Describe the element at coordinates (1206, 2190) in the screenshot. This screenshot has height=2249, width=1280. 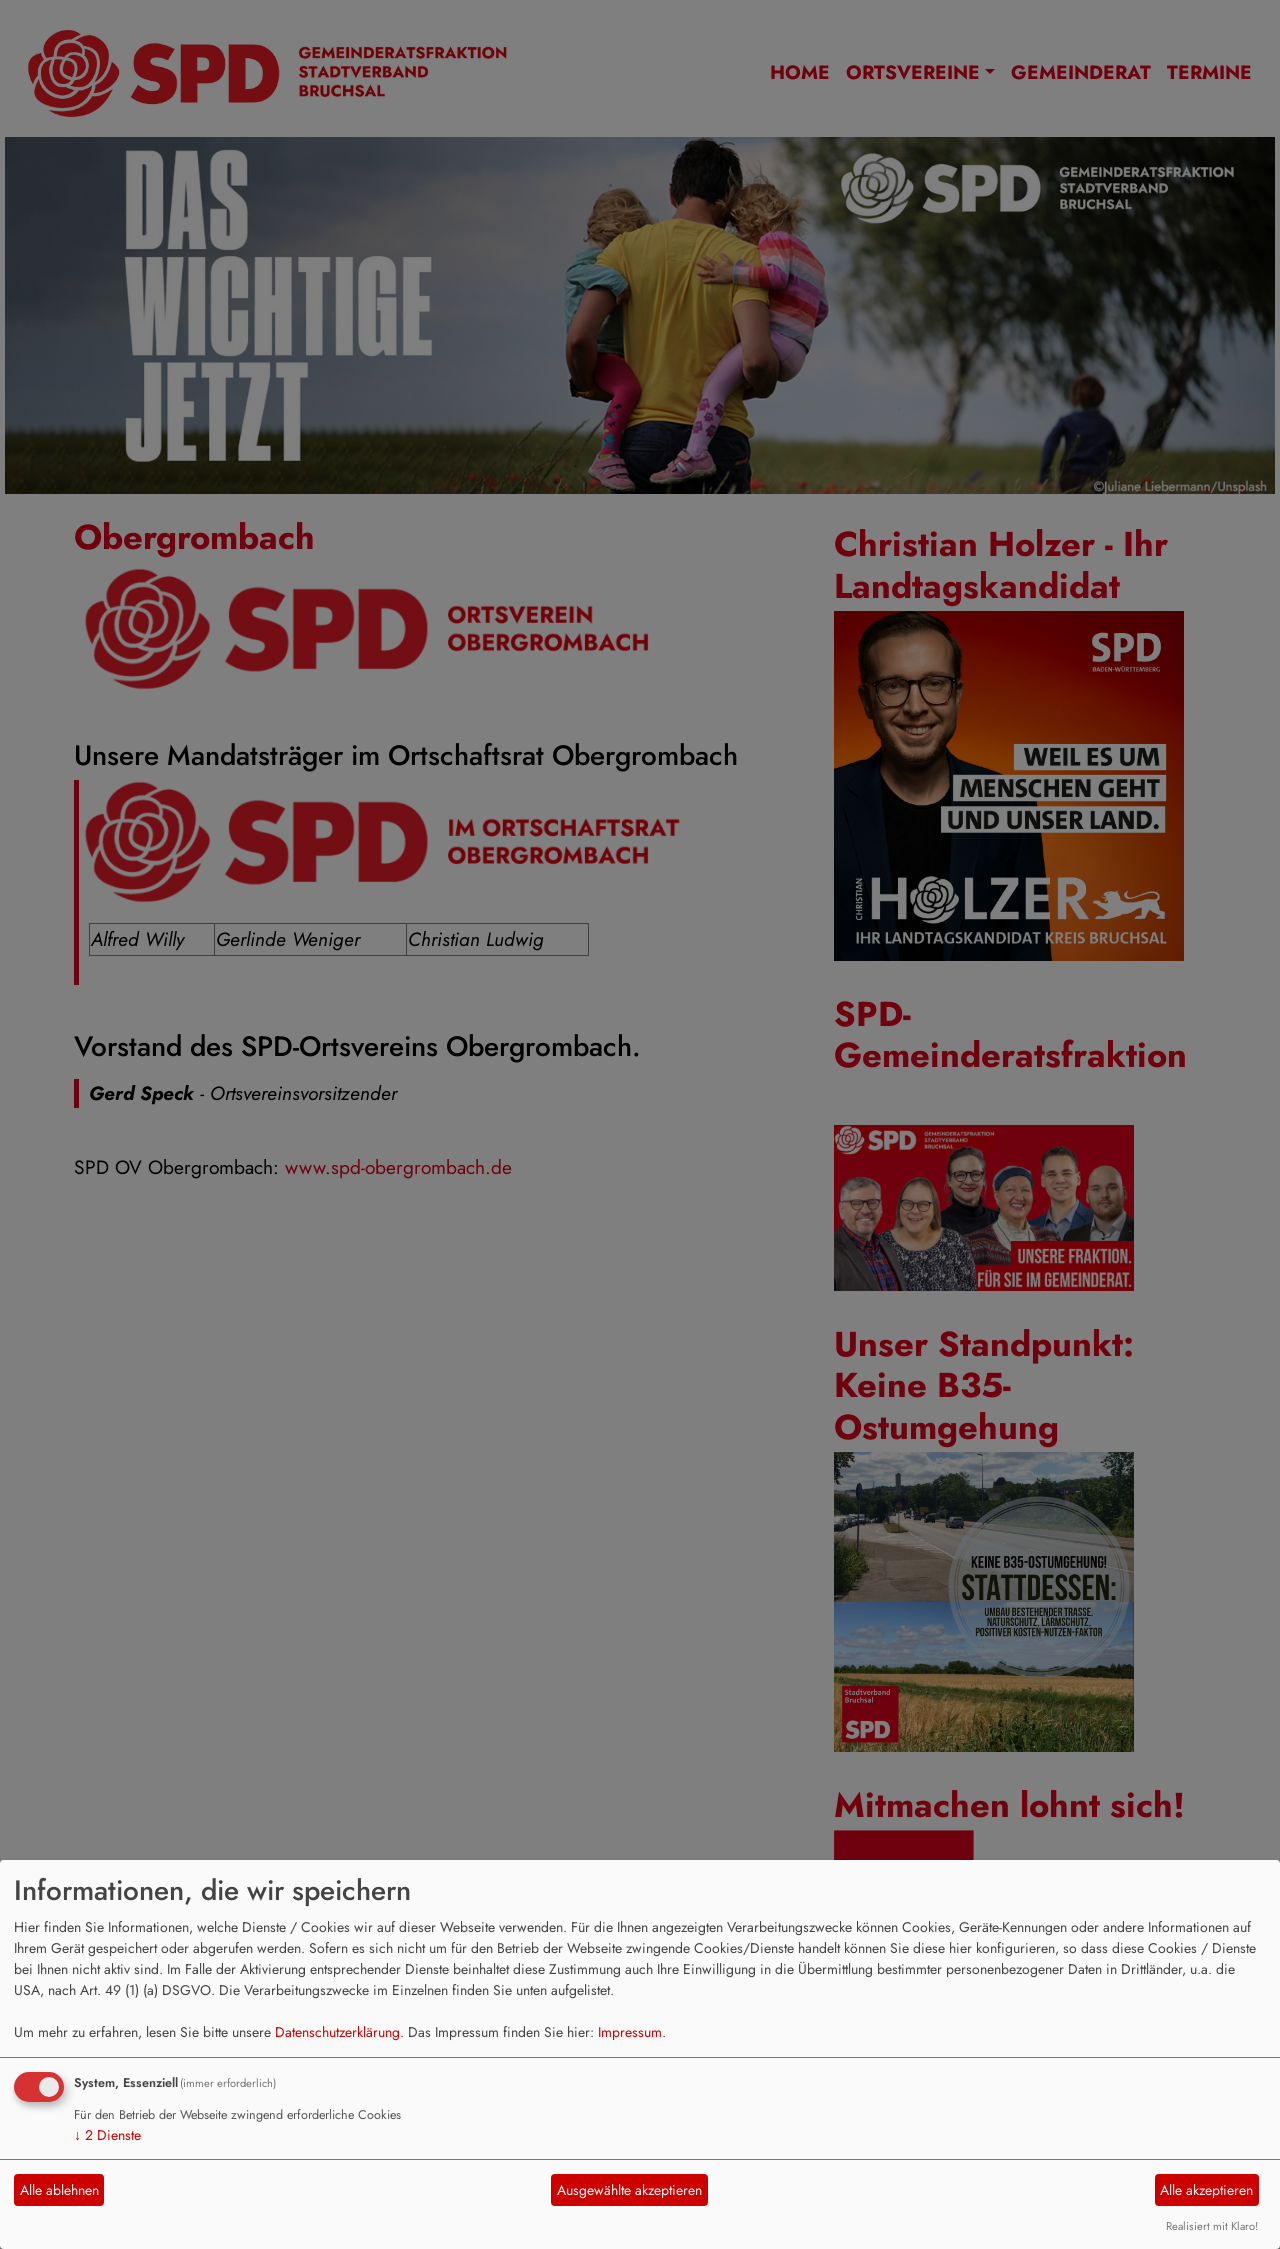
I see `Alle akzeptieren` at that location.